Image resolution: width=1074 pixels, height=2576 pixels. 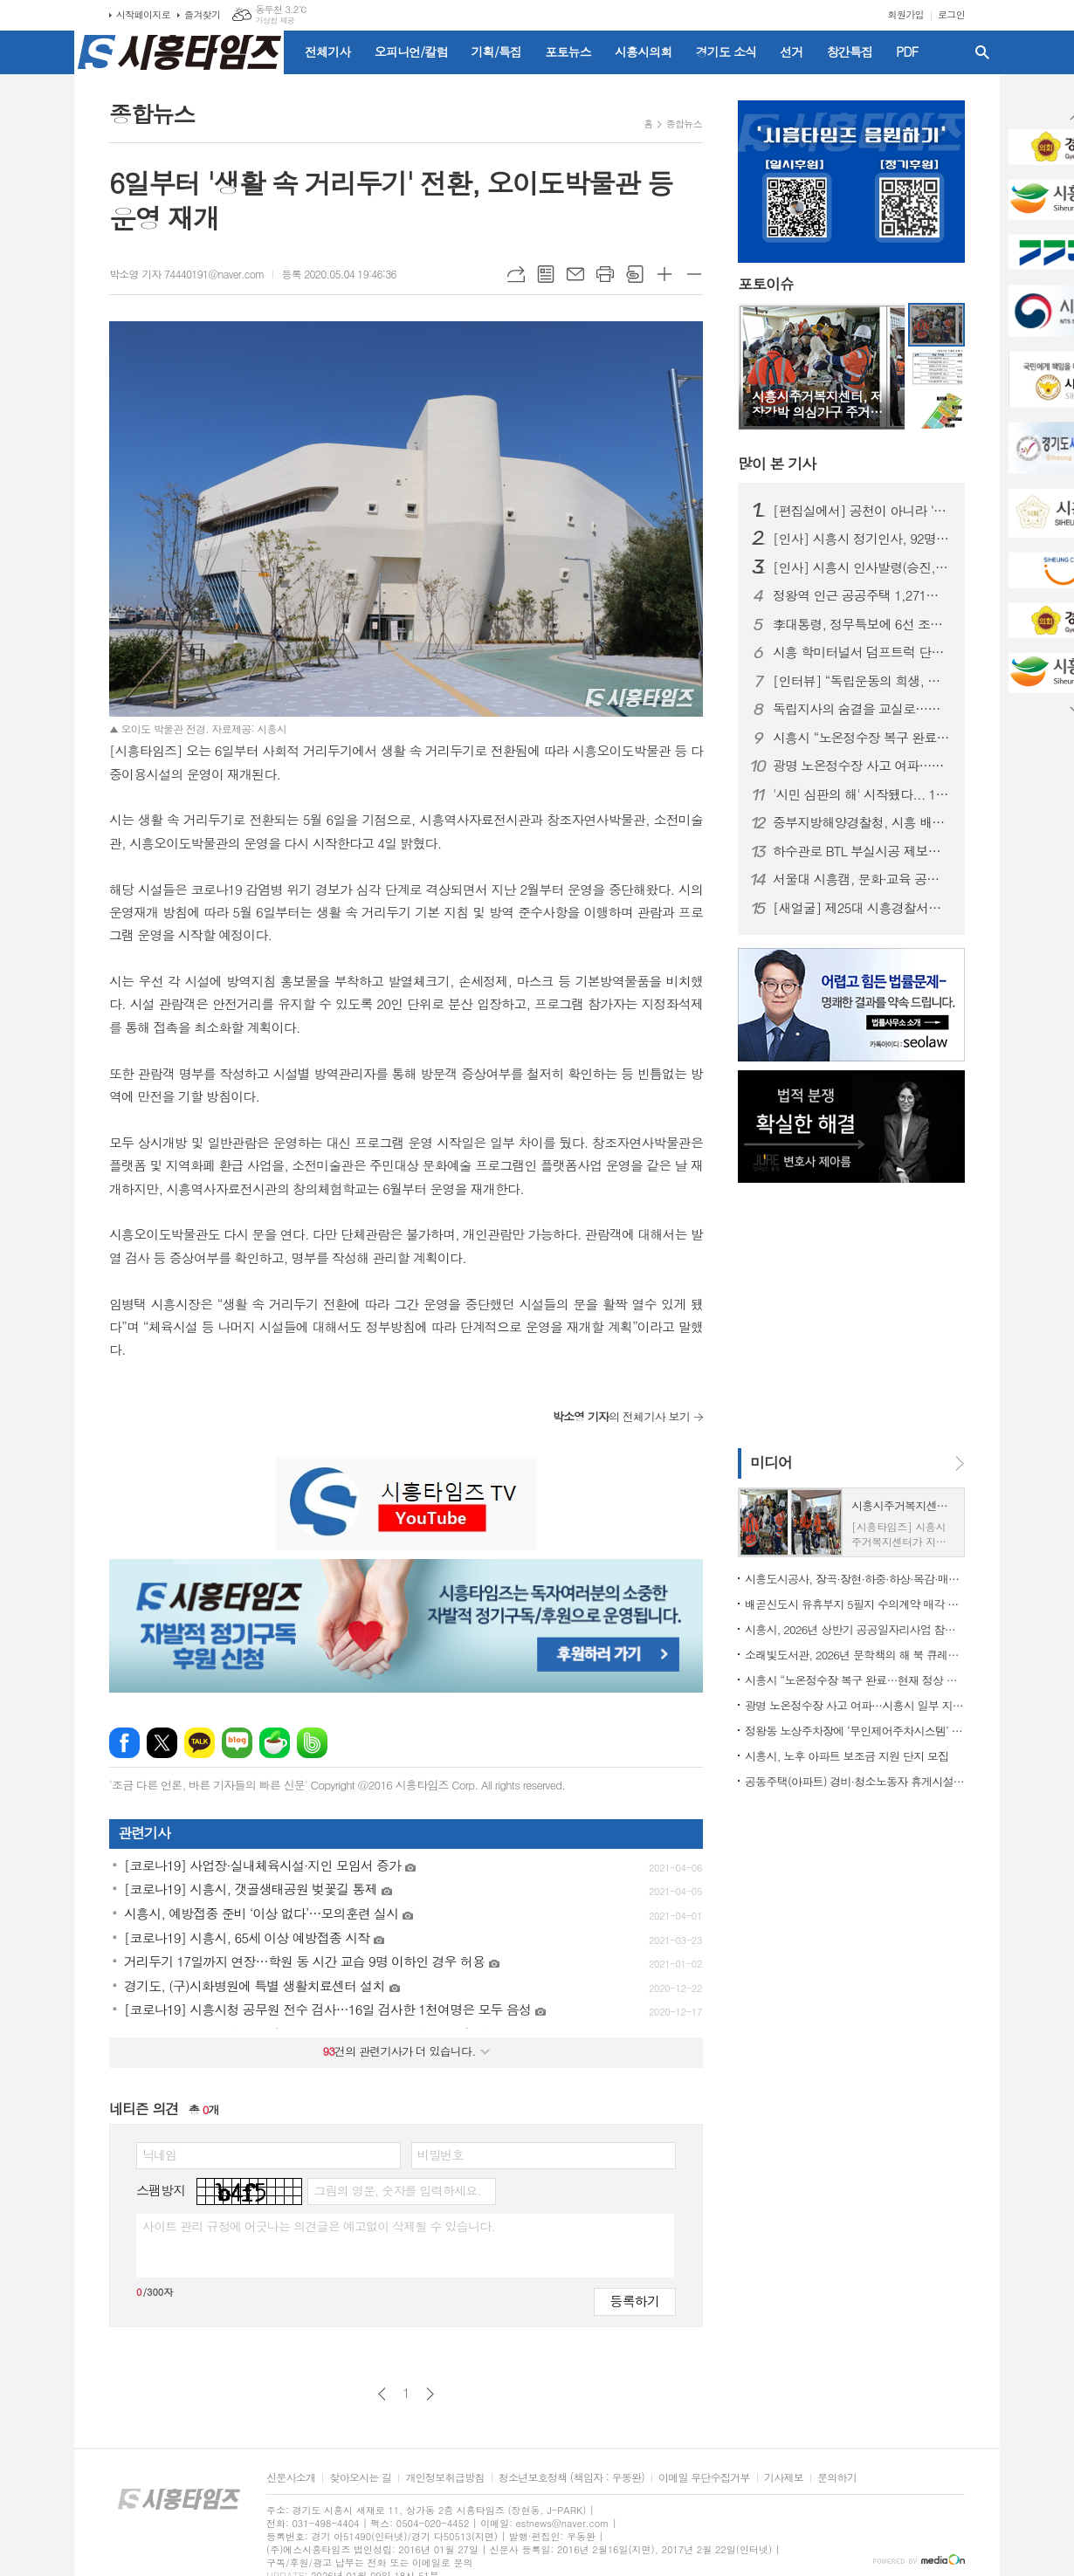 What do you see at coordinates (575, 274) in the screenshot?
I see `메일` at bounding box center [575, 274].